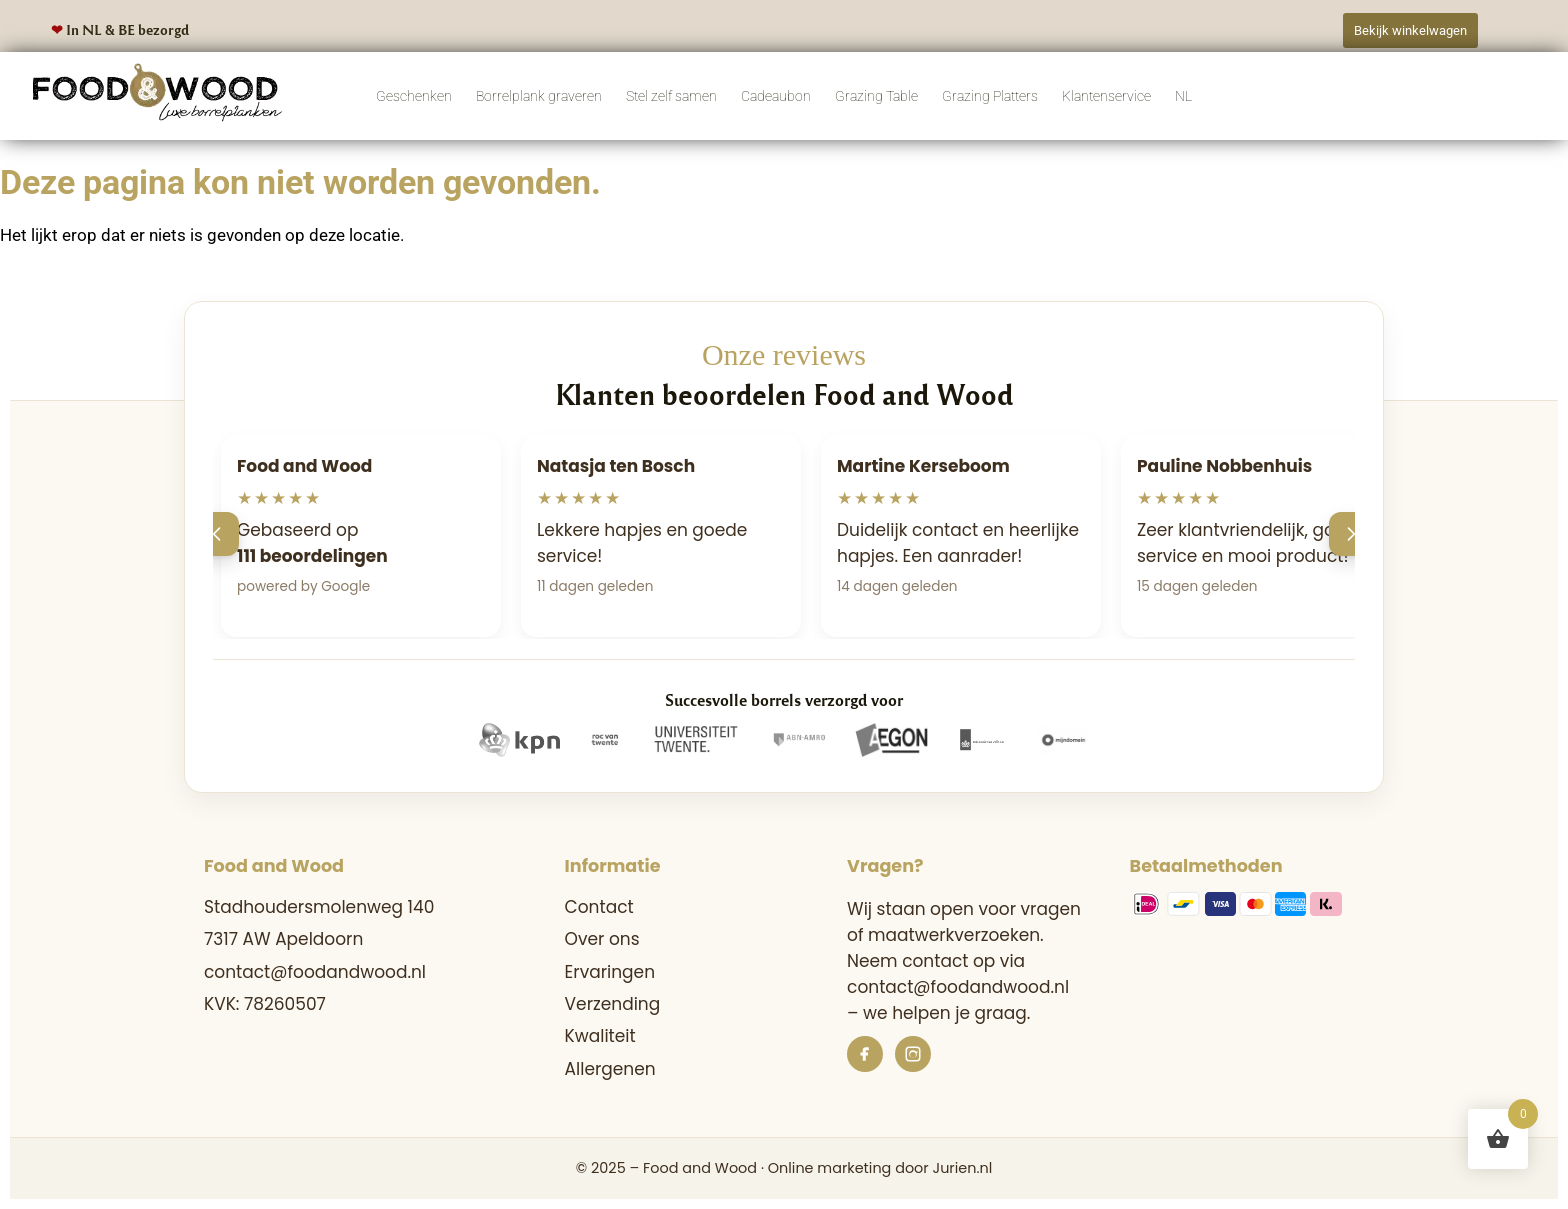 This screenshot has width=1568, height=1209. Describe the element at coordinates (414, 96) in the screenshot. I see `Geschenken` at that location.